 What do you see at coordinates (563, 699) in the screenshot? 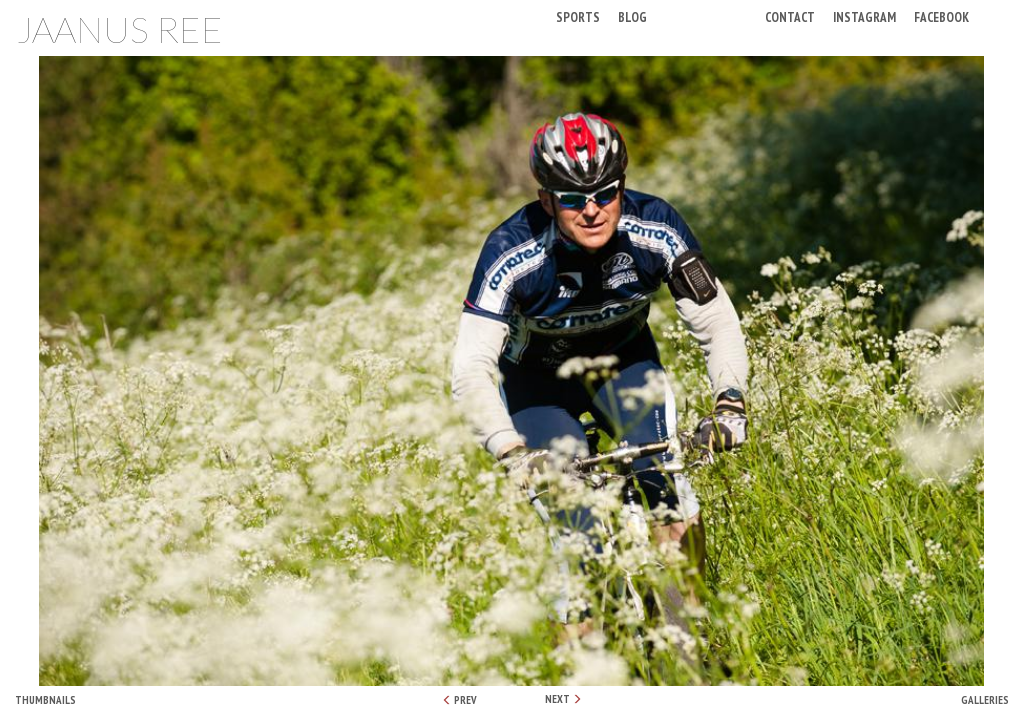
I see `NEXT` at bounding box center [563, 699].